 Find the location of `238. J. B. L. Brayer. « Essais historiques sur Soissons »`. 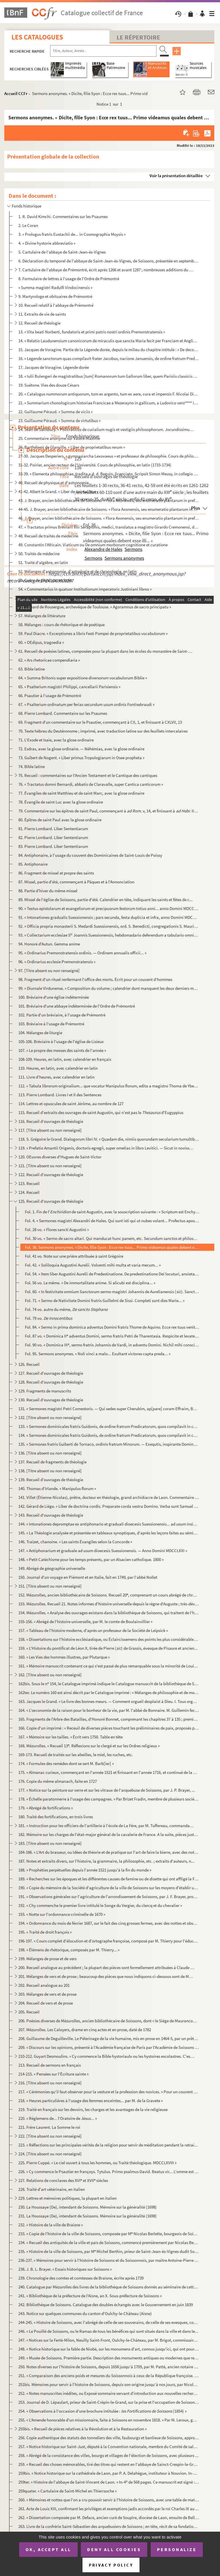

238. J. B. L. Brayer. « Essais historiques sur Soissons » is located at coordinates (65, 2269).